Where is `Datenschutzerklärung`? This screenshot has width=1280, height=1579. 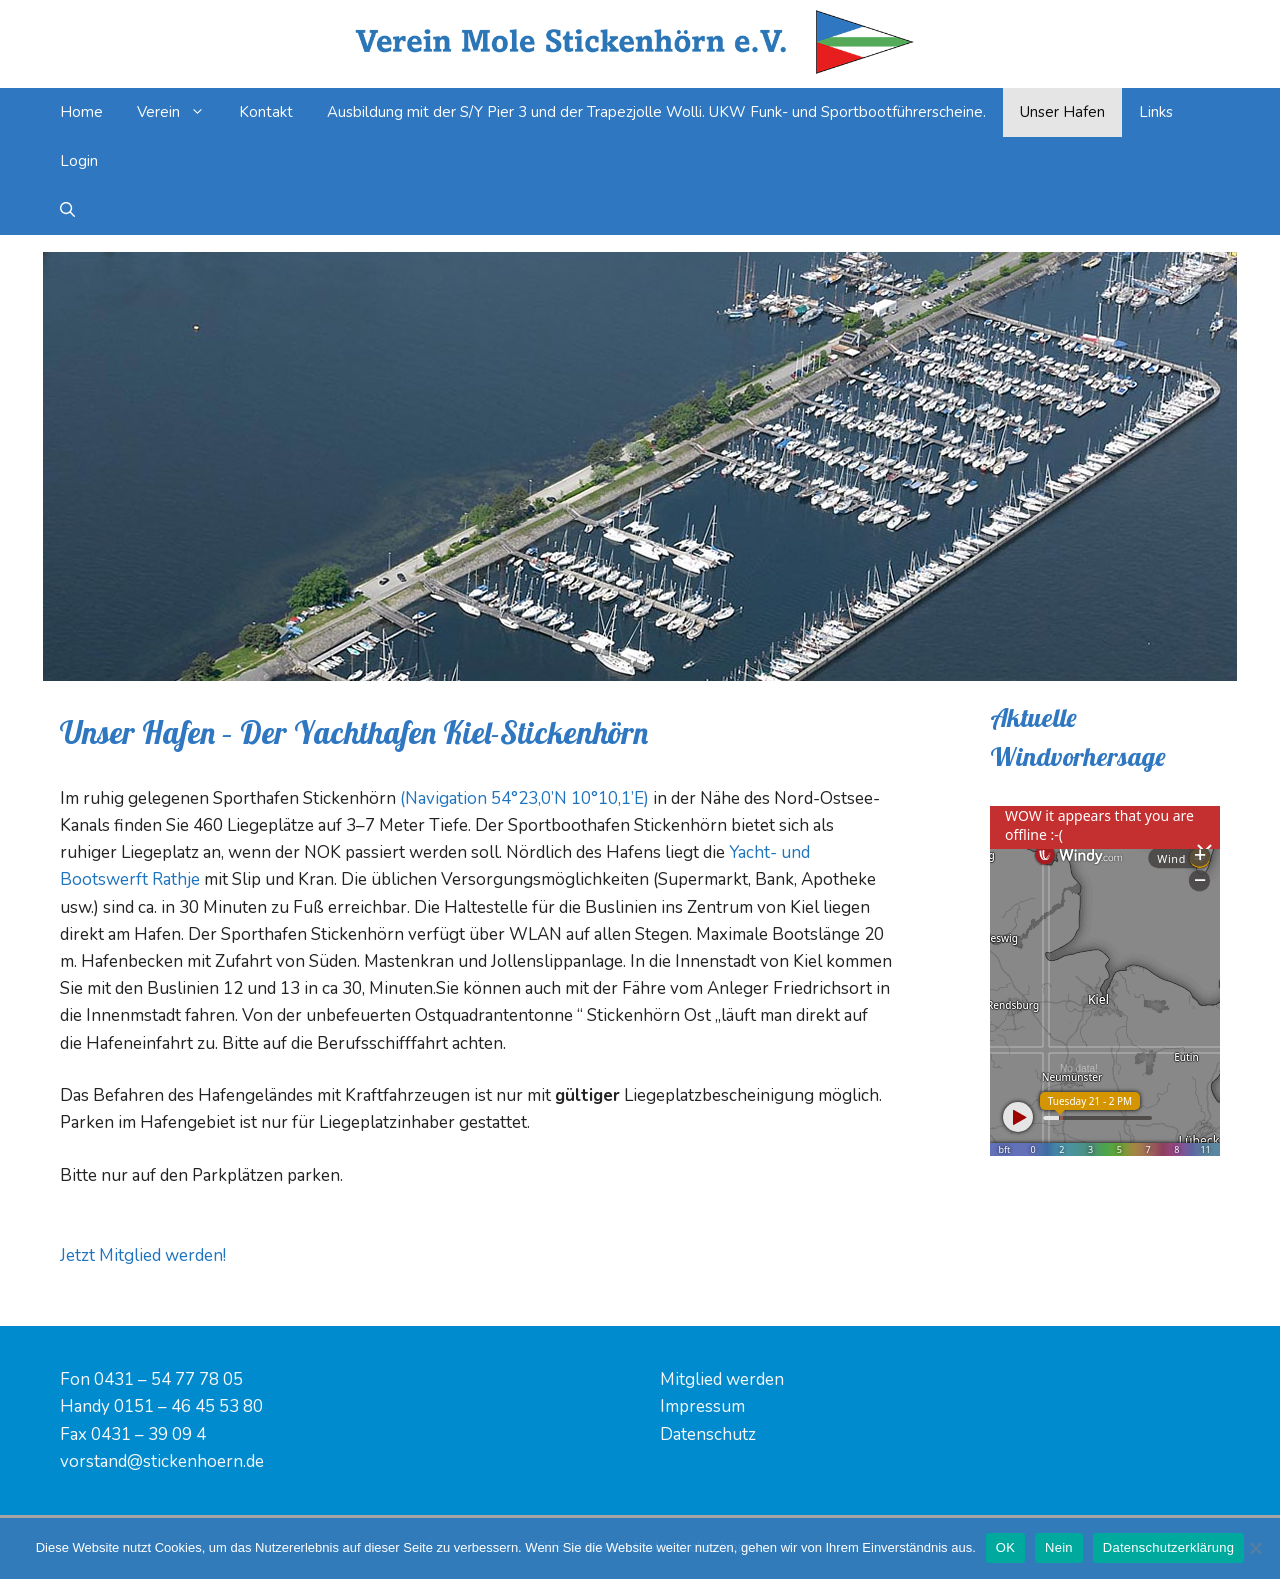 Datenschutzerklärung is located at coordinates (1168, 1547).